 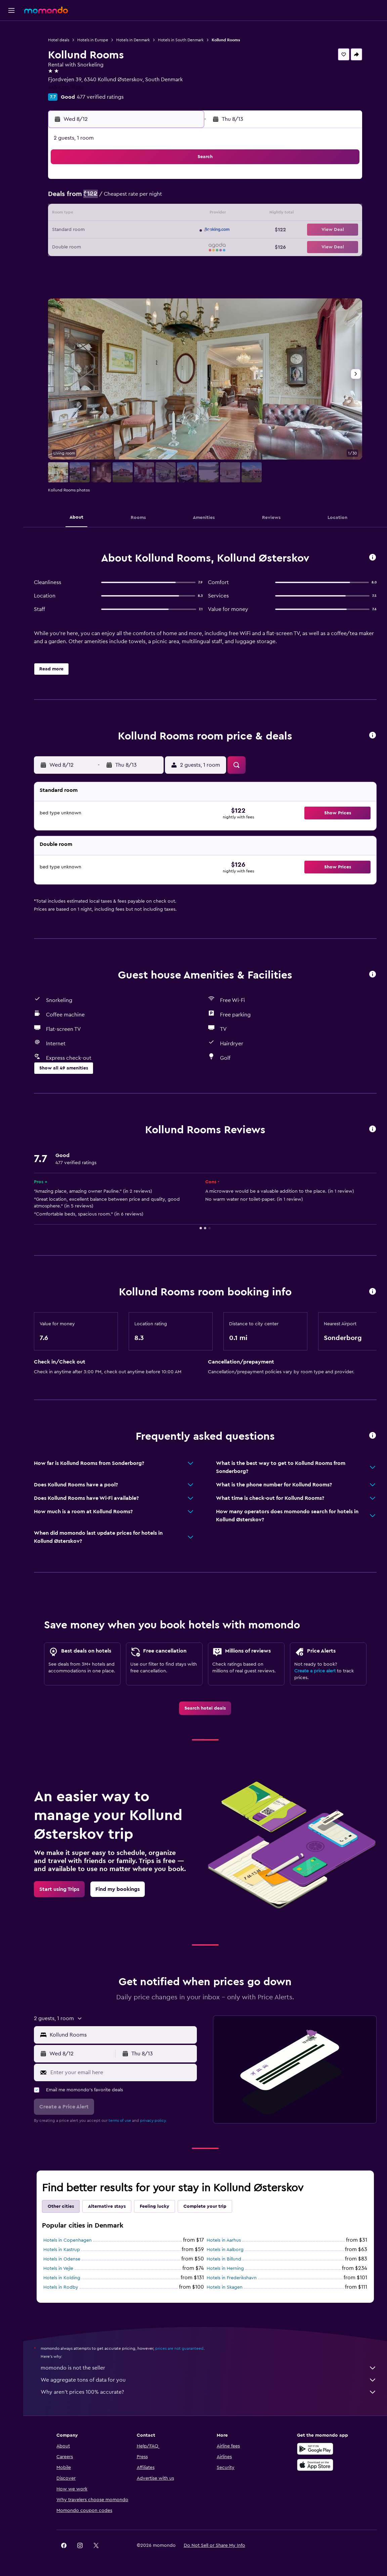 I want to click on 22 [button], so click(x=182, y=230).